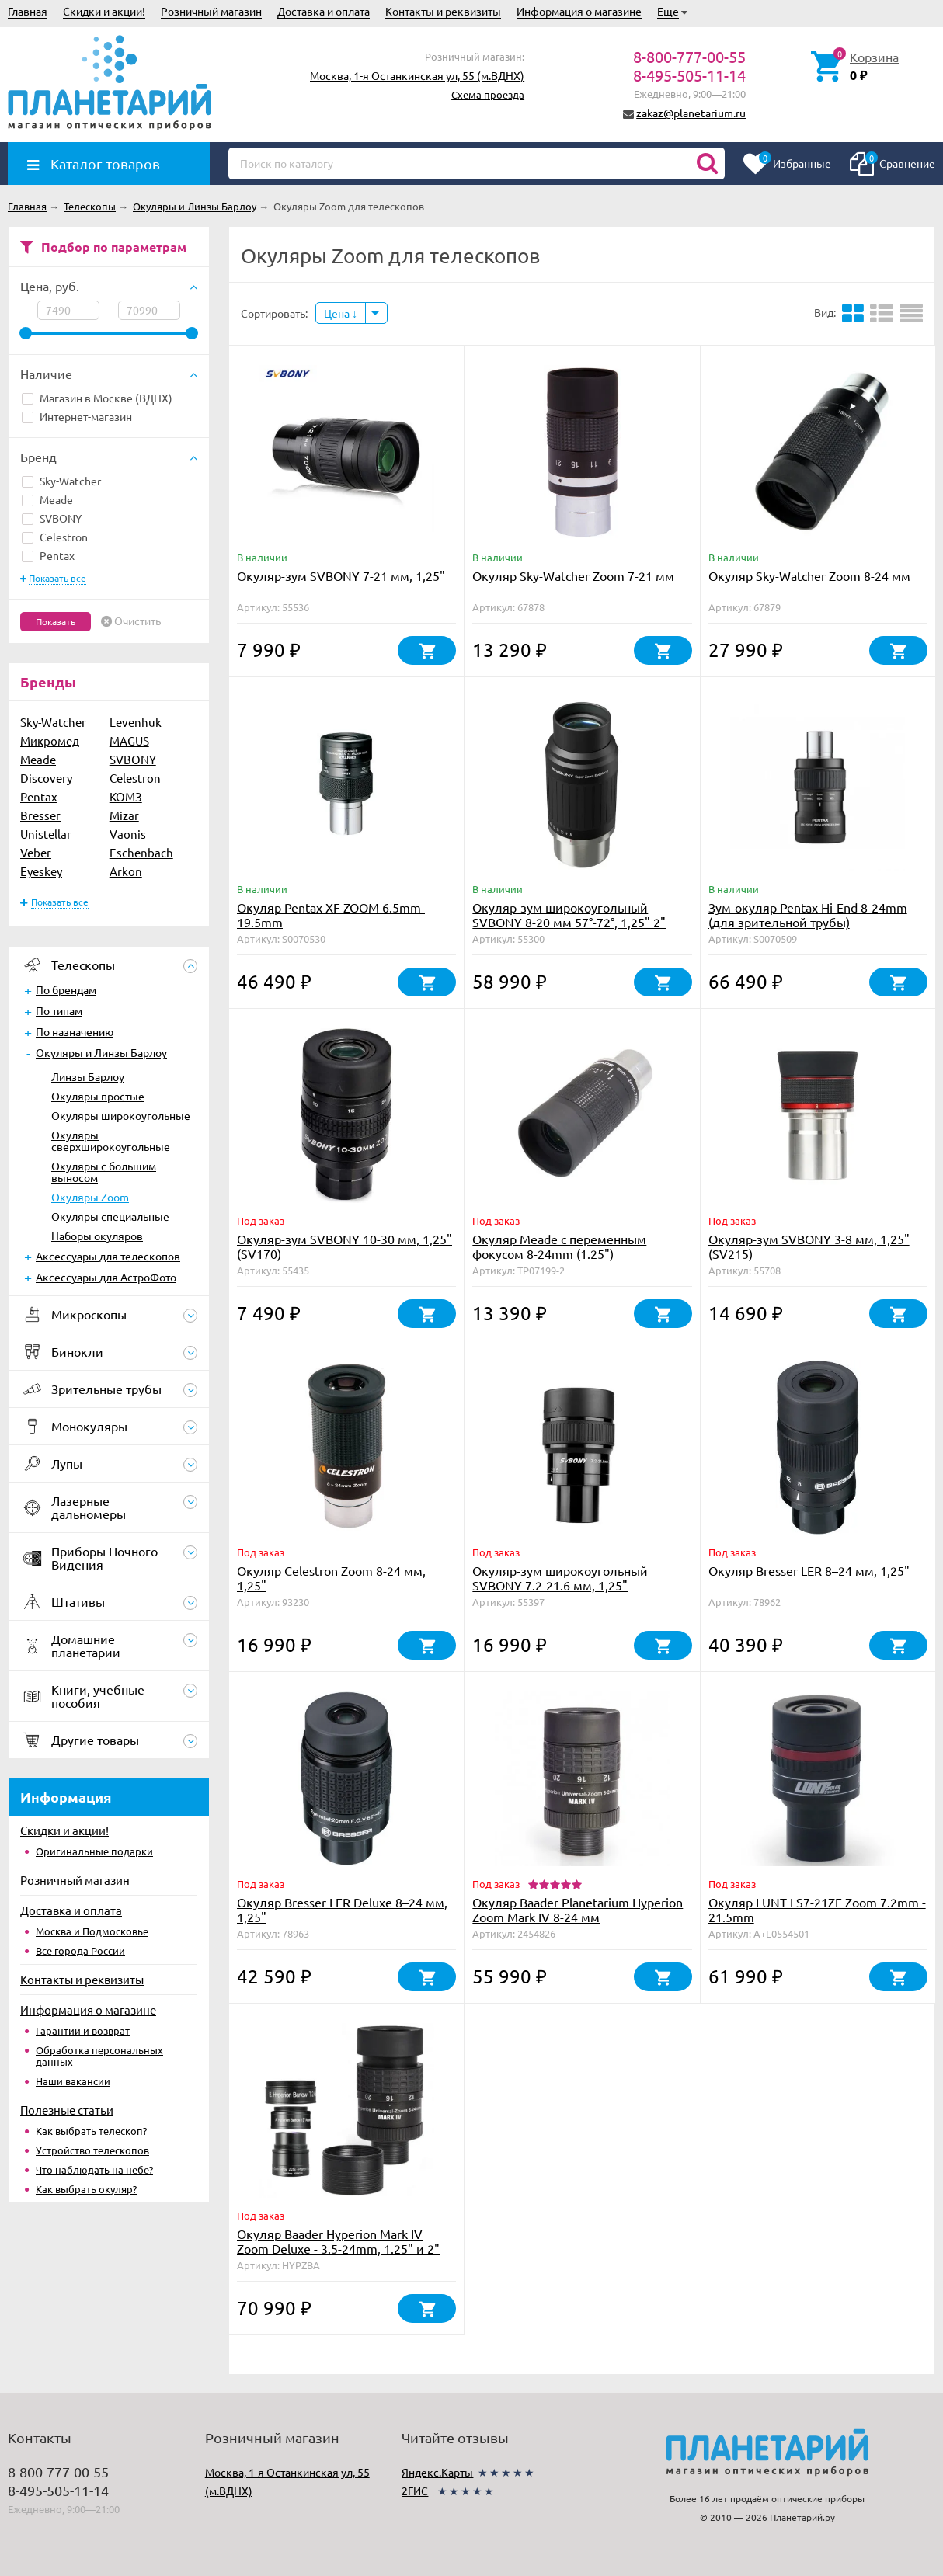  Describe the element at coordinates (126, 871) in the screenshot. I see `Arkon` at that location.